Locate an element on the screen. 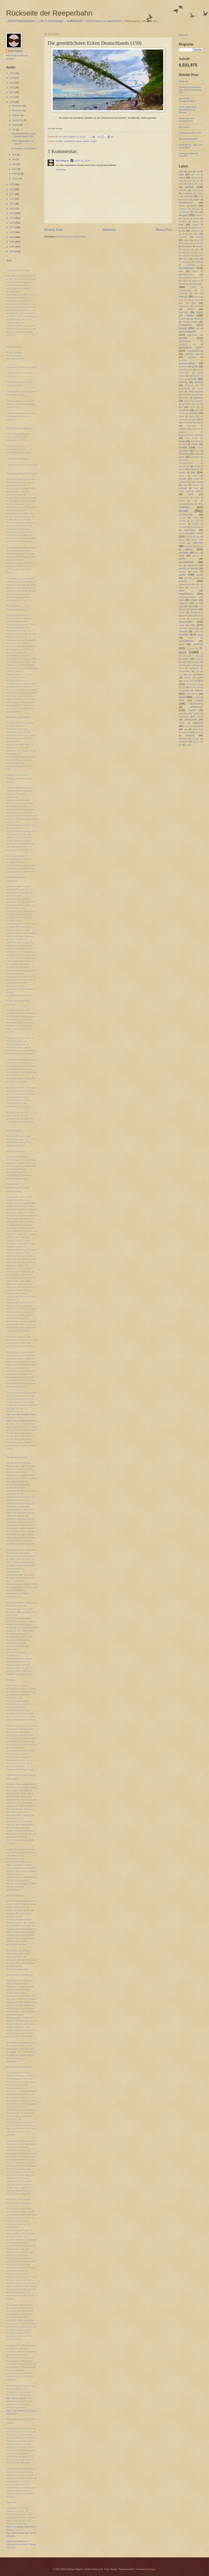 The height and width of the screenshot is (2576, 209). ostsee is located at coordinates (86, 141).